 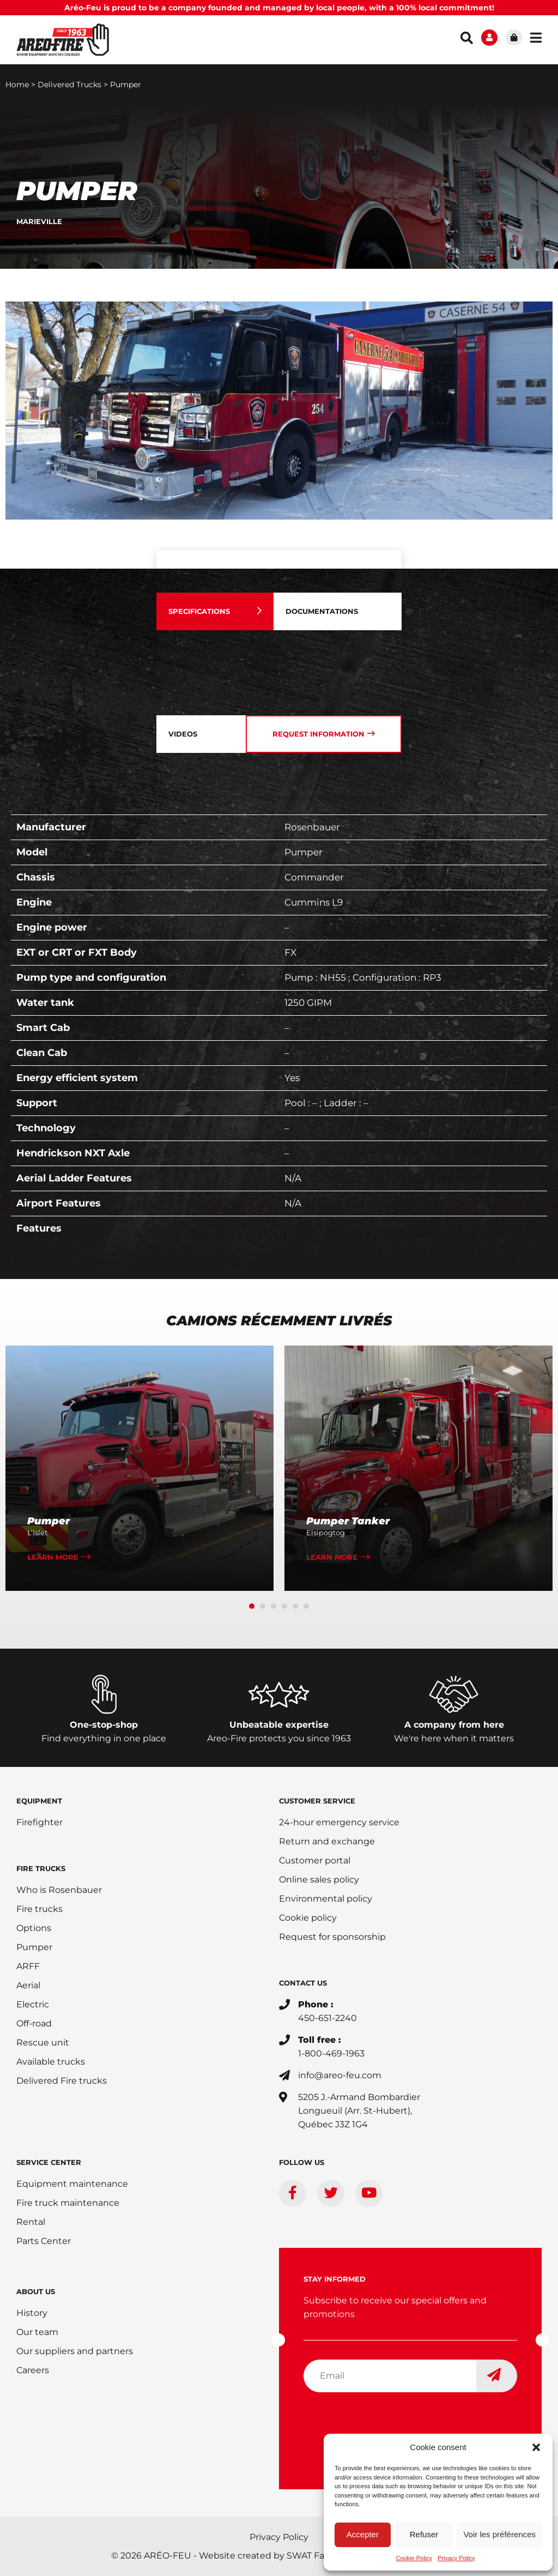 What do you see at coordinates (303, 1982) in the screenshot?
I see `CONTACT US` at bounding box center [303, 1982].